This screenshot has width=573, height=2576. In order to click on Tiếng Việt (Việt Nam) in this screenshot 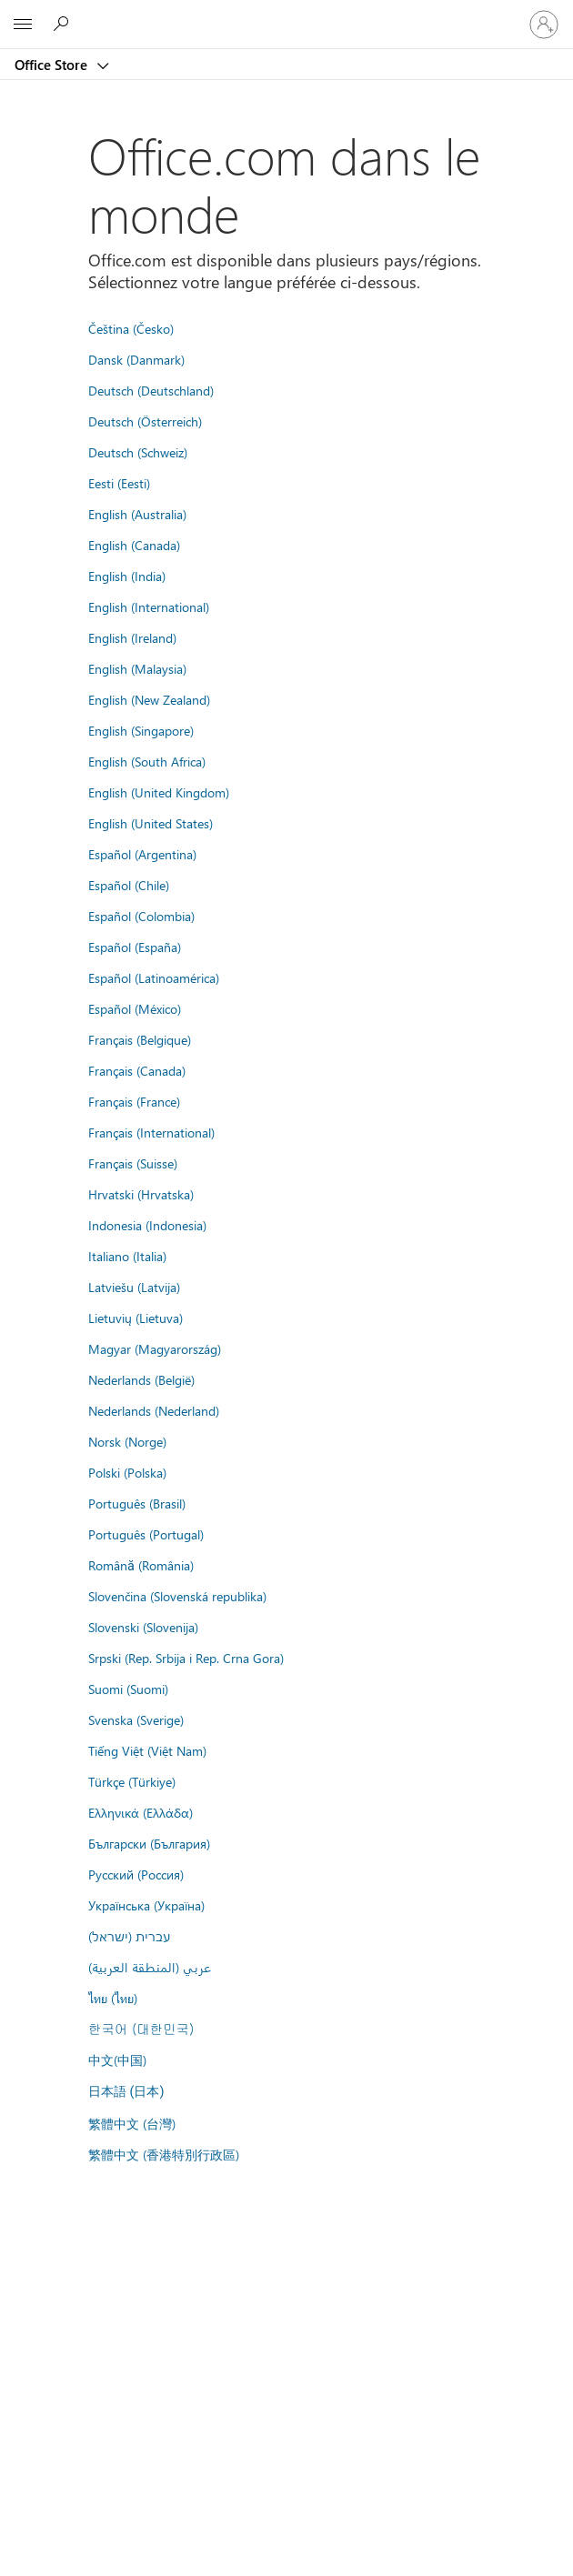, I will do `click(147, 1750)`.